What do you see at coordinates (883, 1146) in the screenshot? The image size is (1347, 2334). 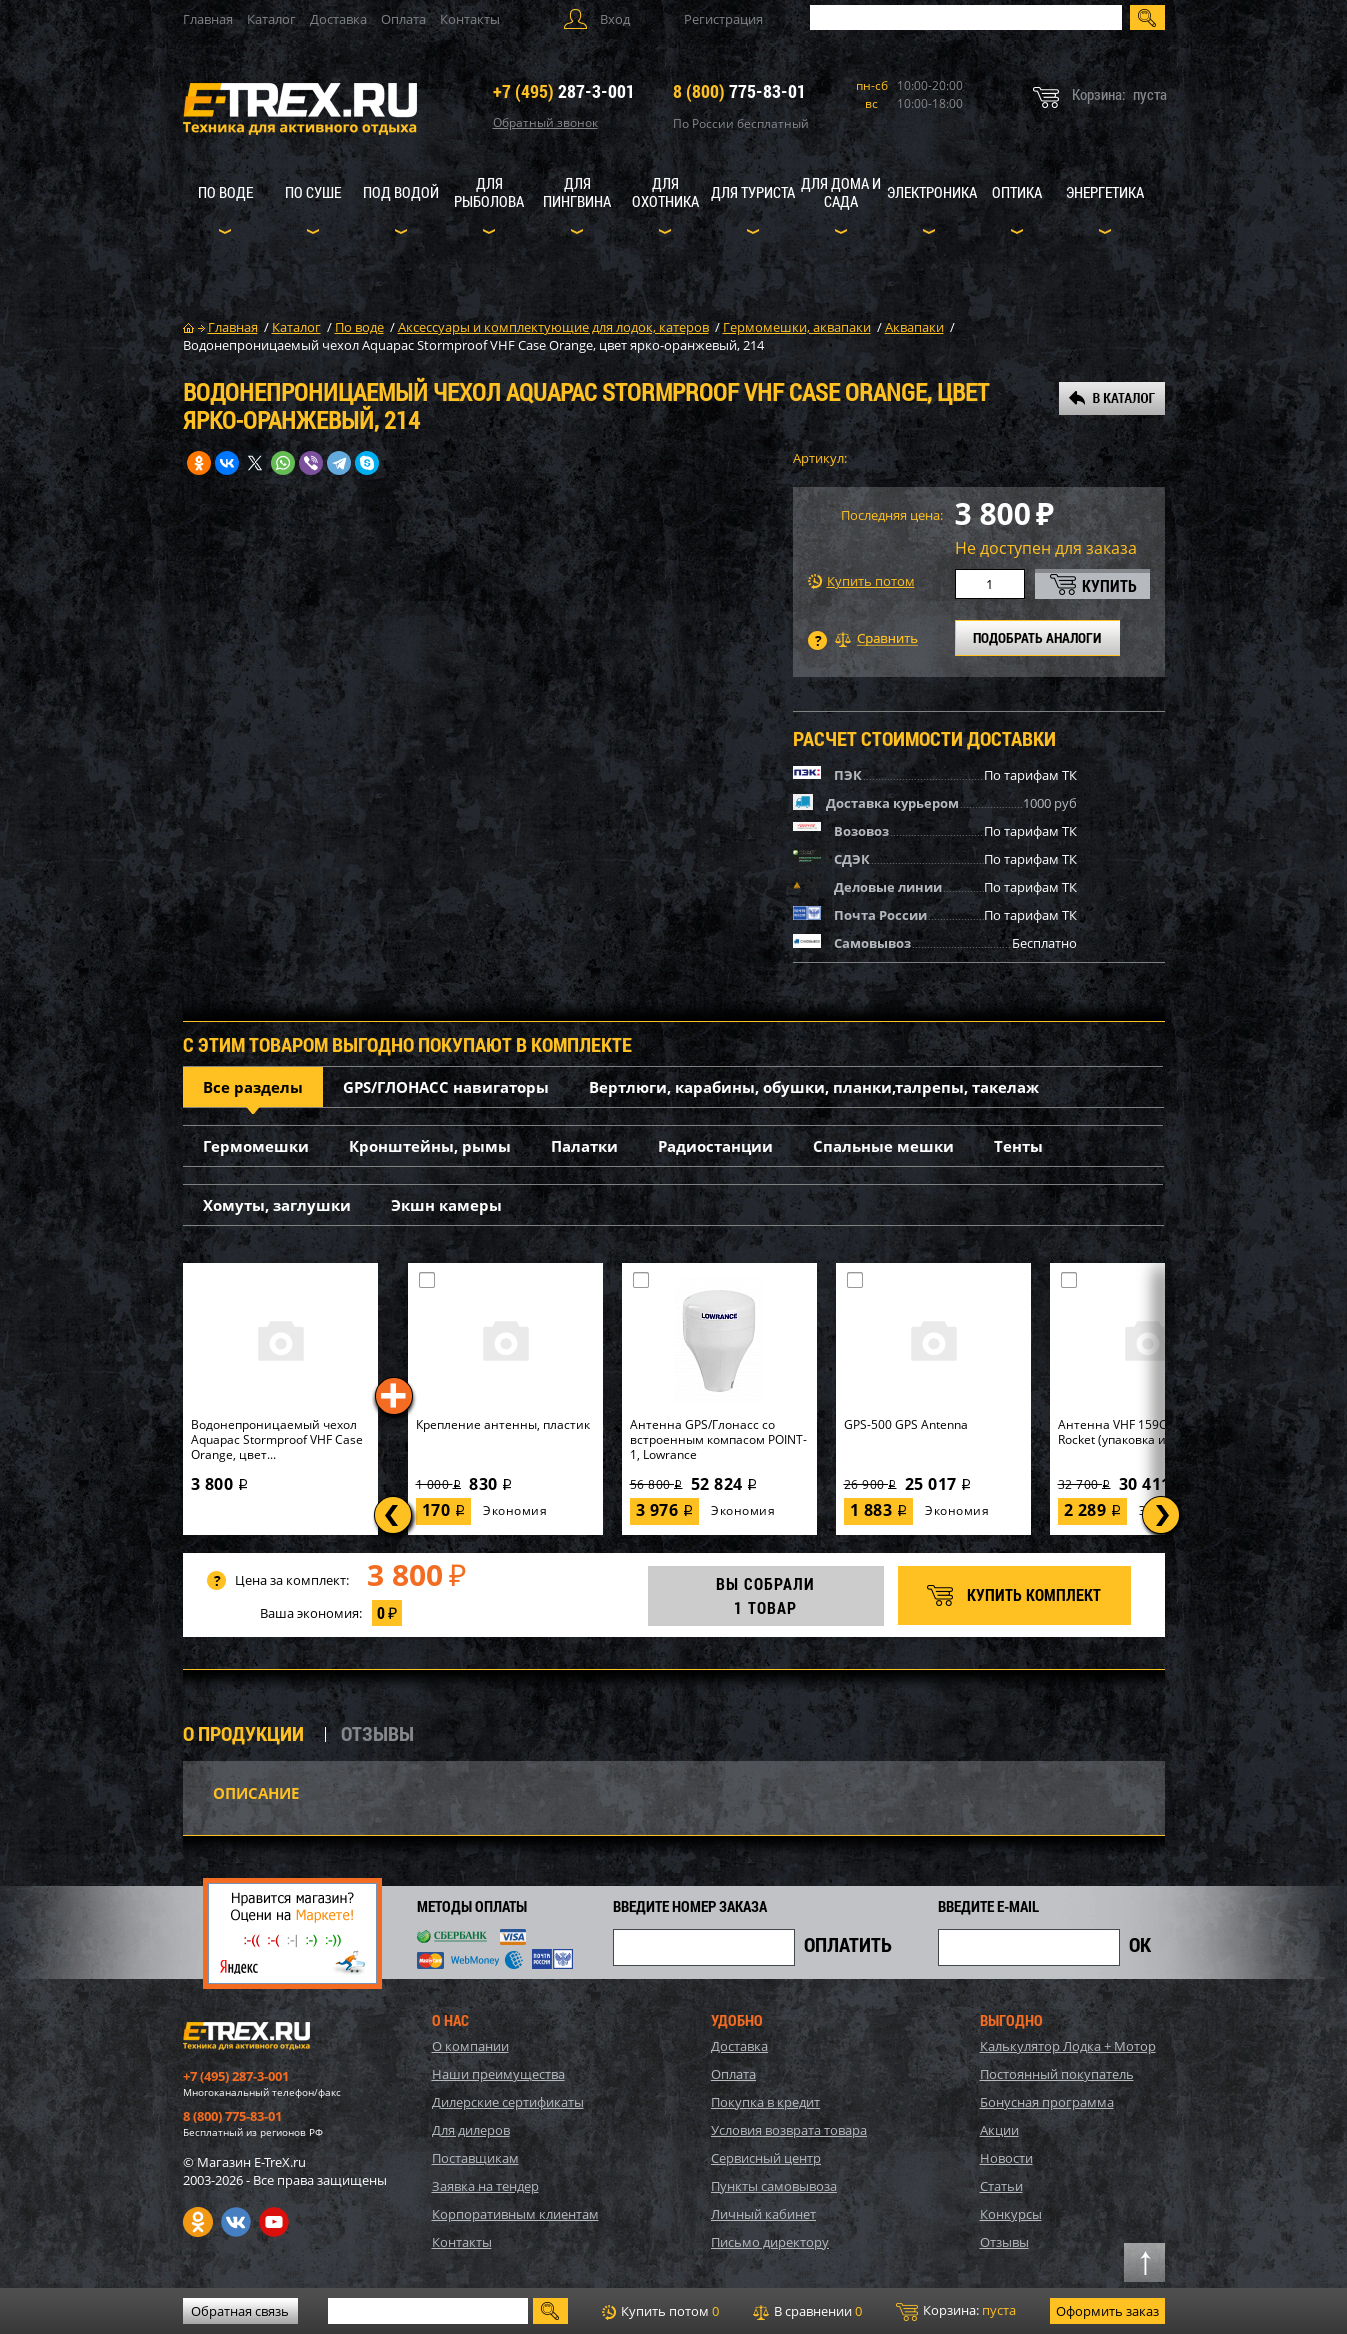 I see `Спальные мешки` at bounding box center [883, 1146].